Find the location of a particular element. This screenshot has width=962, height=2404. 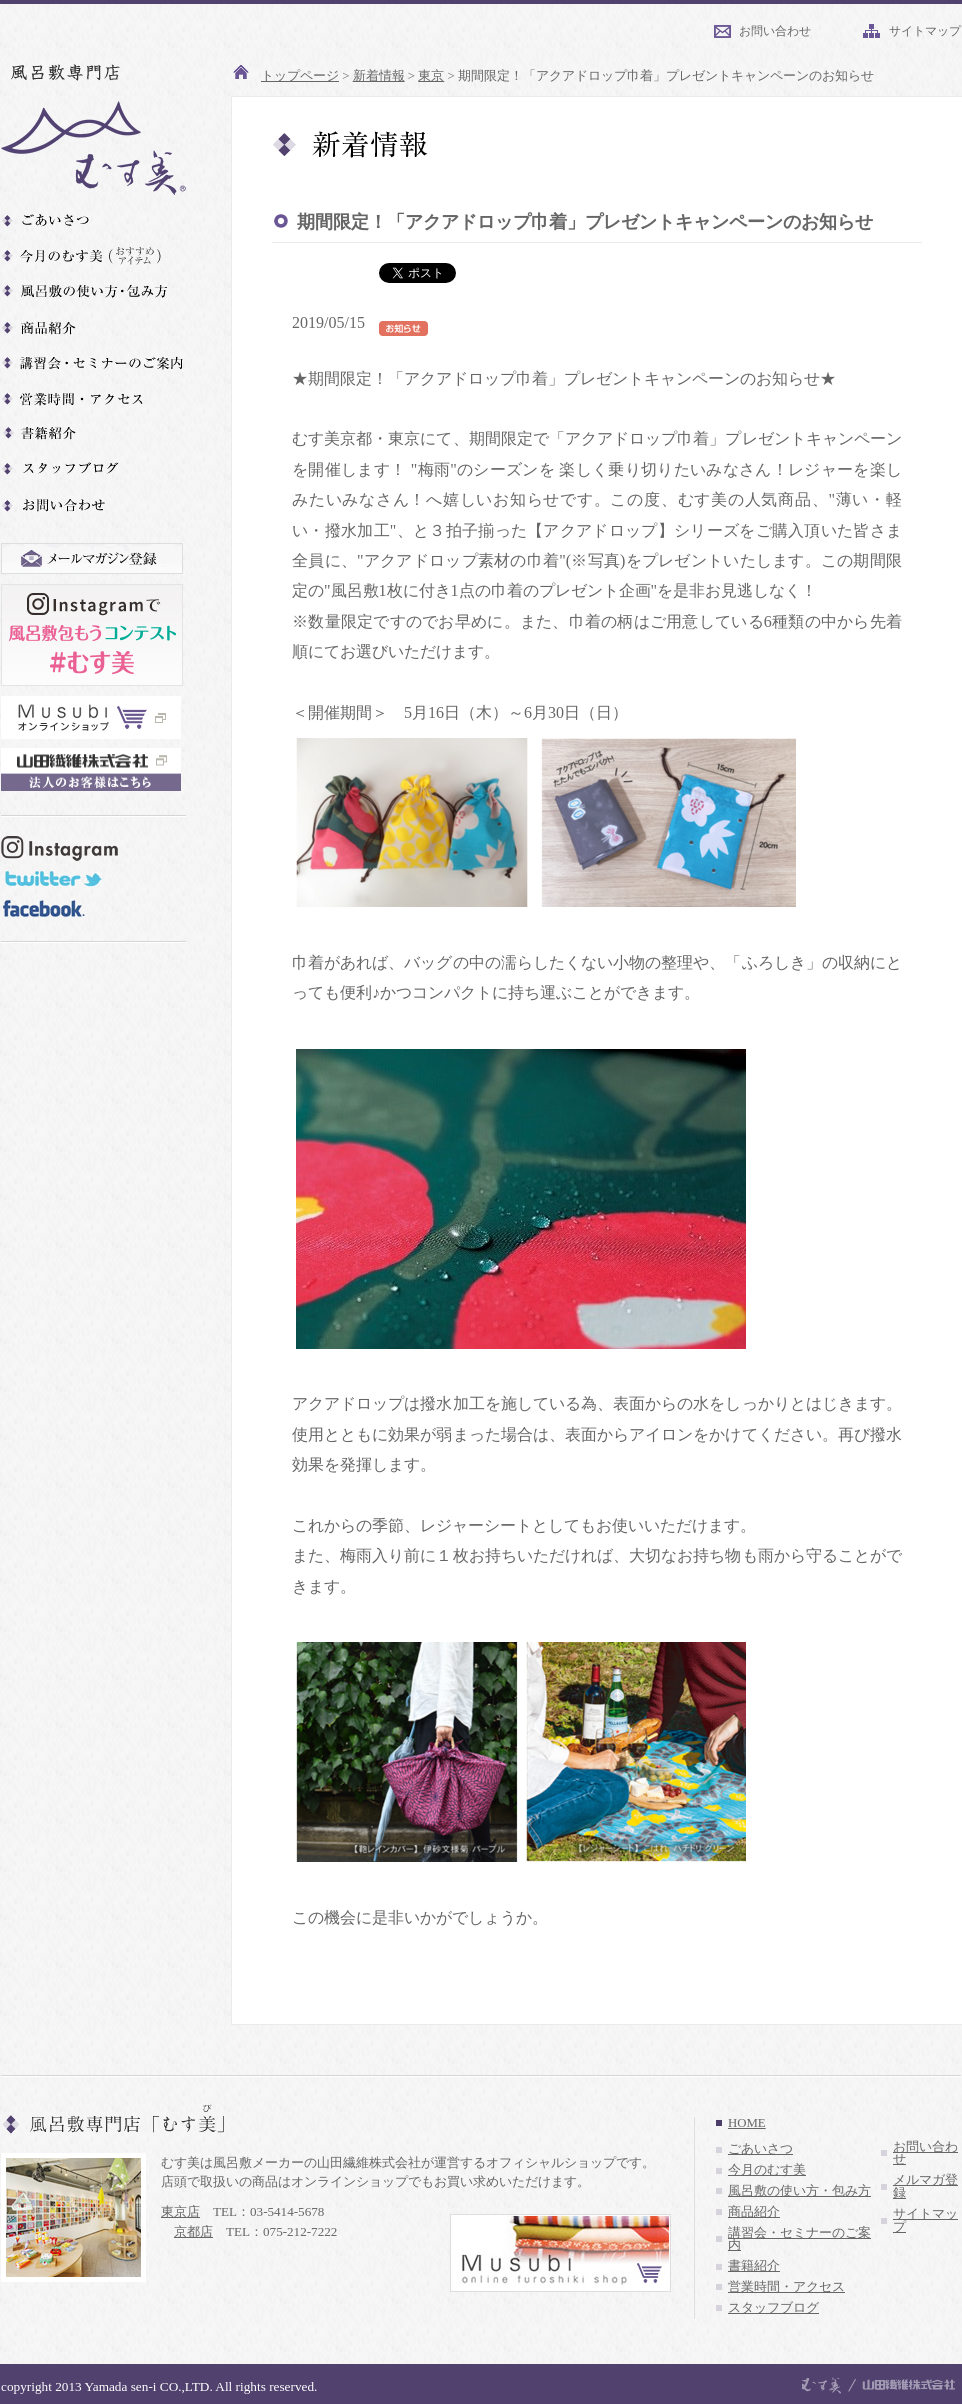

トップページ is located at coordinates (300, 76).